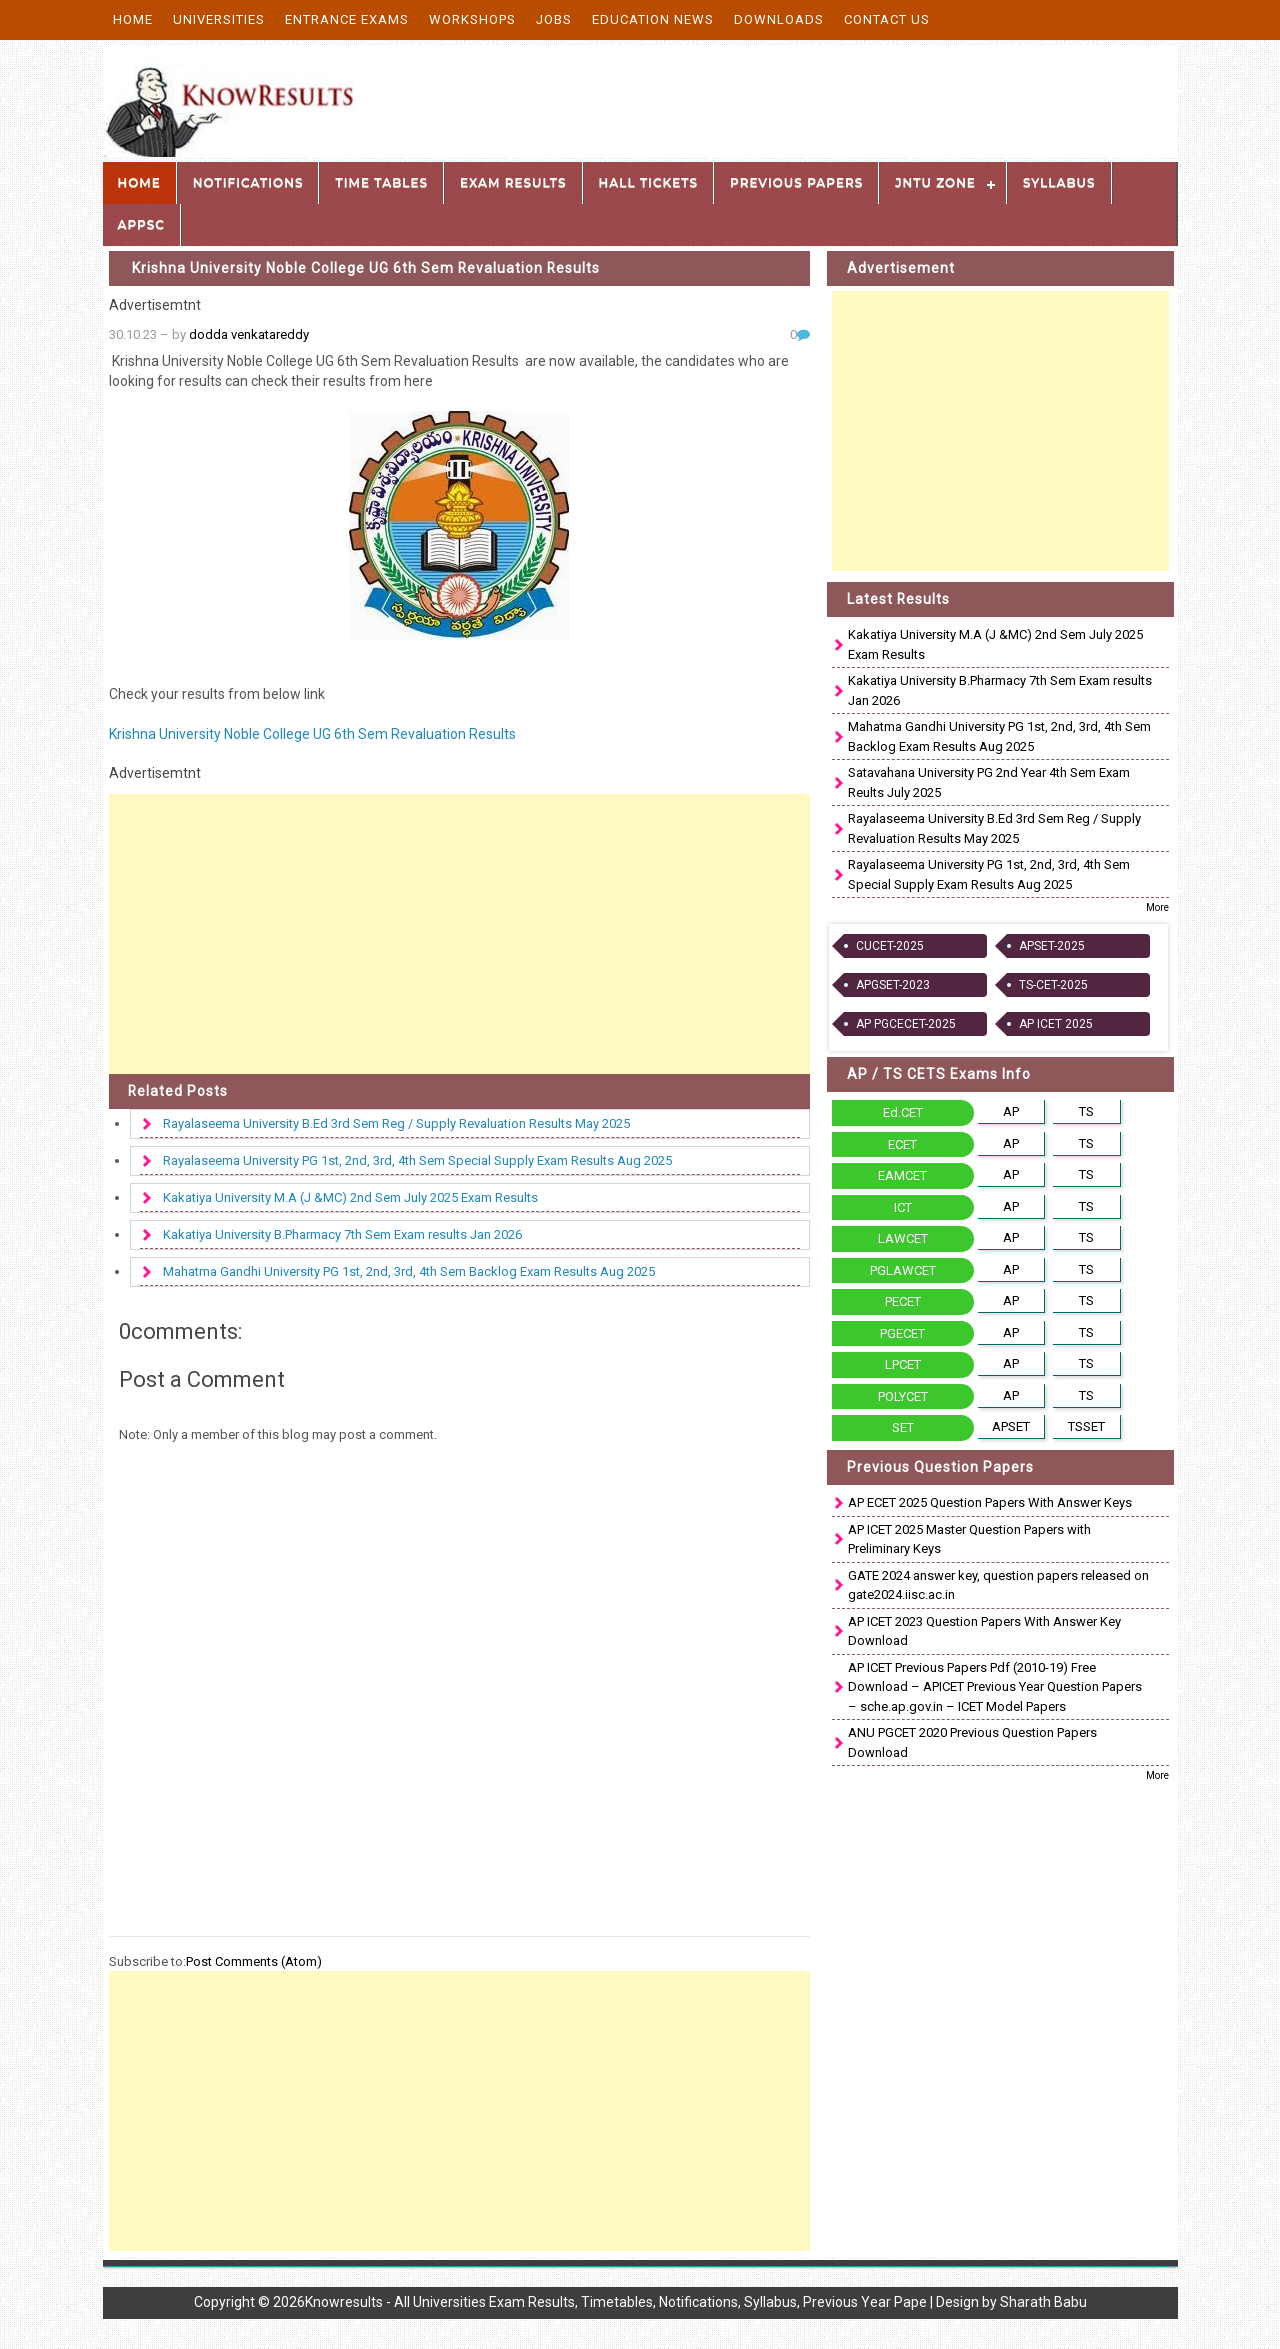 This screenshot has height=2349, width=1280. Describe the element at coordinates (779, 19) in the screenshot. I see `Downloads` at that location.